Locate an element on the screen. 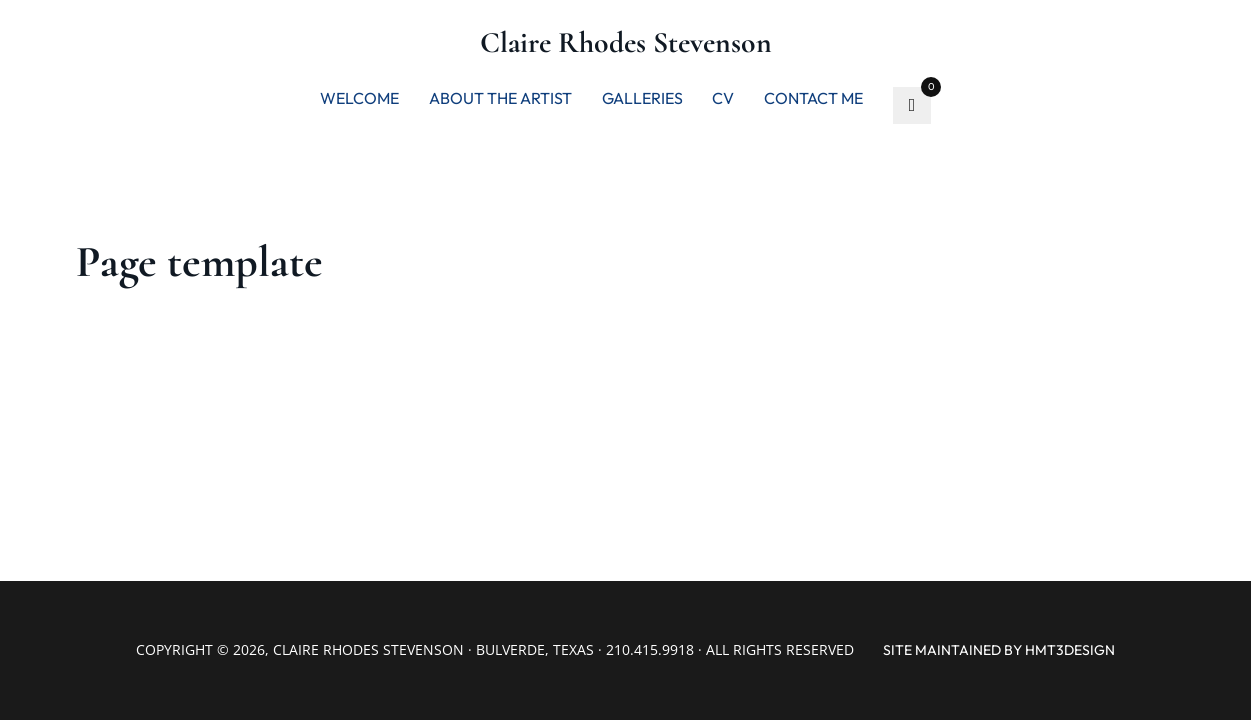 Image resolution: width=1251 pixels, height=720 pixels. Contact me is located at coordinates (813, 98).